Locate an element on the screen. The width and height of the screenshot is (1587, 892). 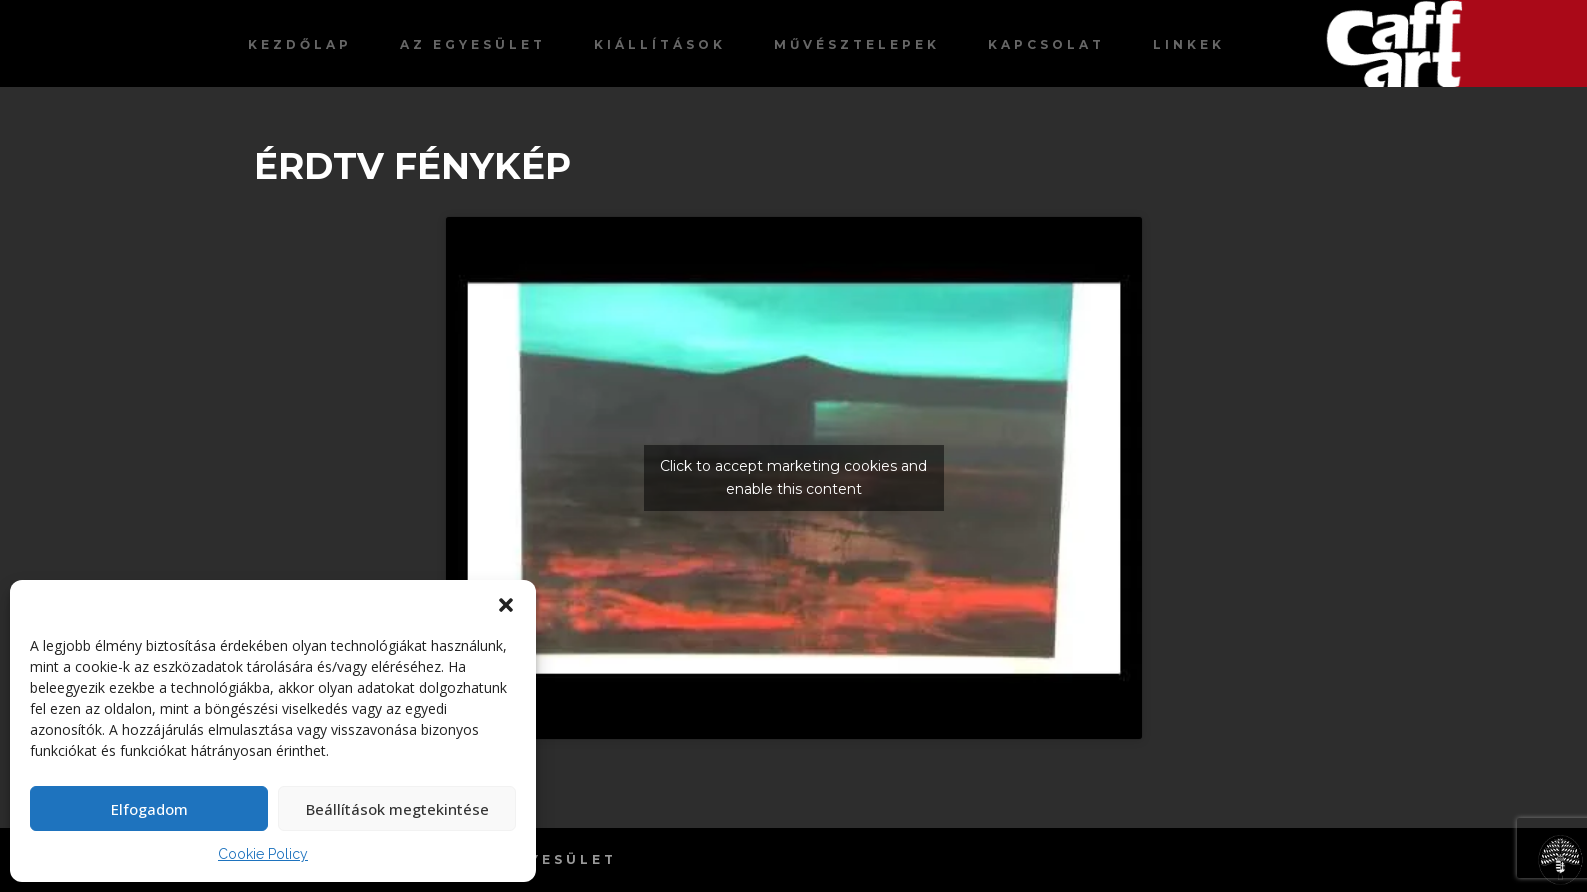
Művésztelepek is located at coordinates (857, 44).